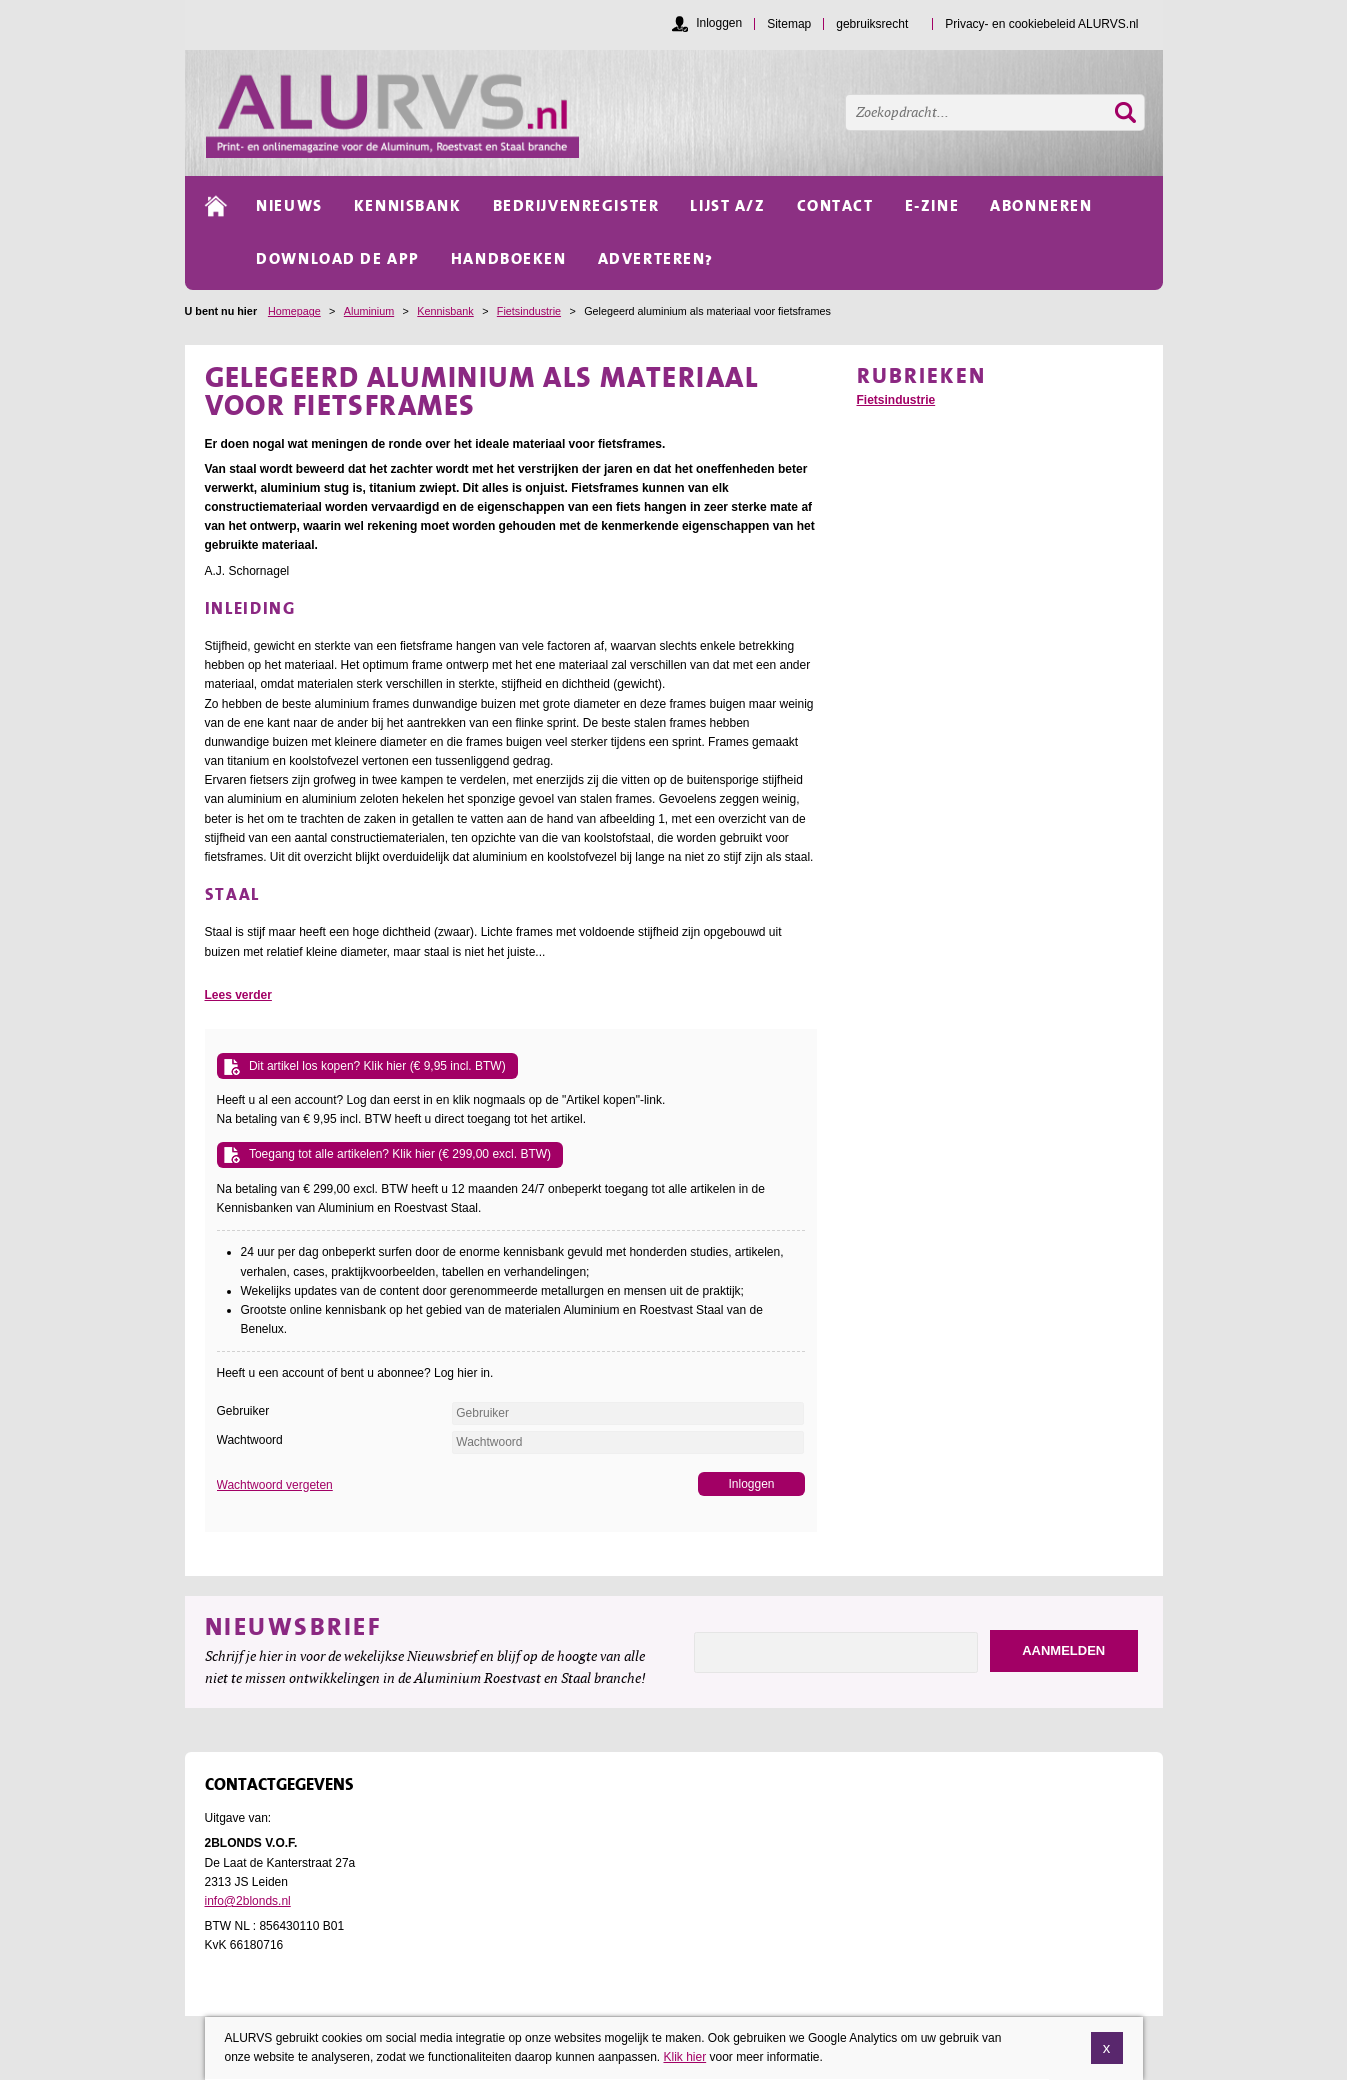 Image resolution: width=1347 pixels, height=2080 pixels. I want to click on Kennisbank, so click(445, 311).